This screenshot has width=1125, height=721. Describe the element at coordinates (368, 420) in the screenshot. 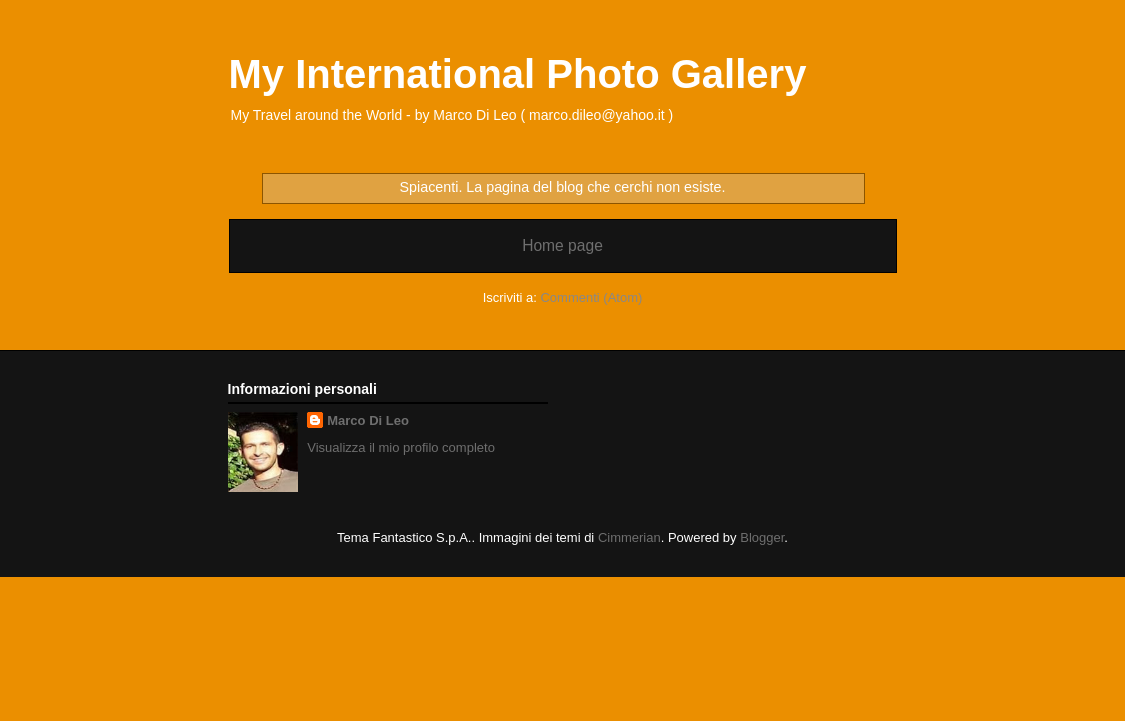

I see `Marco Di Leo` at that location.